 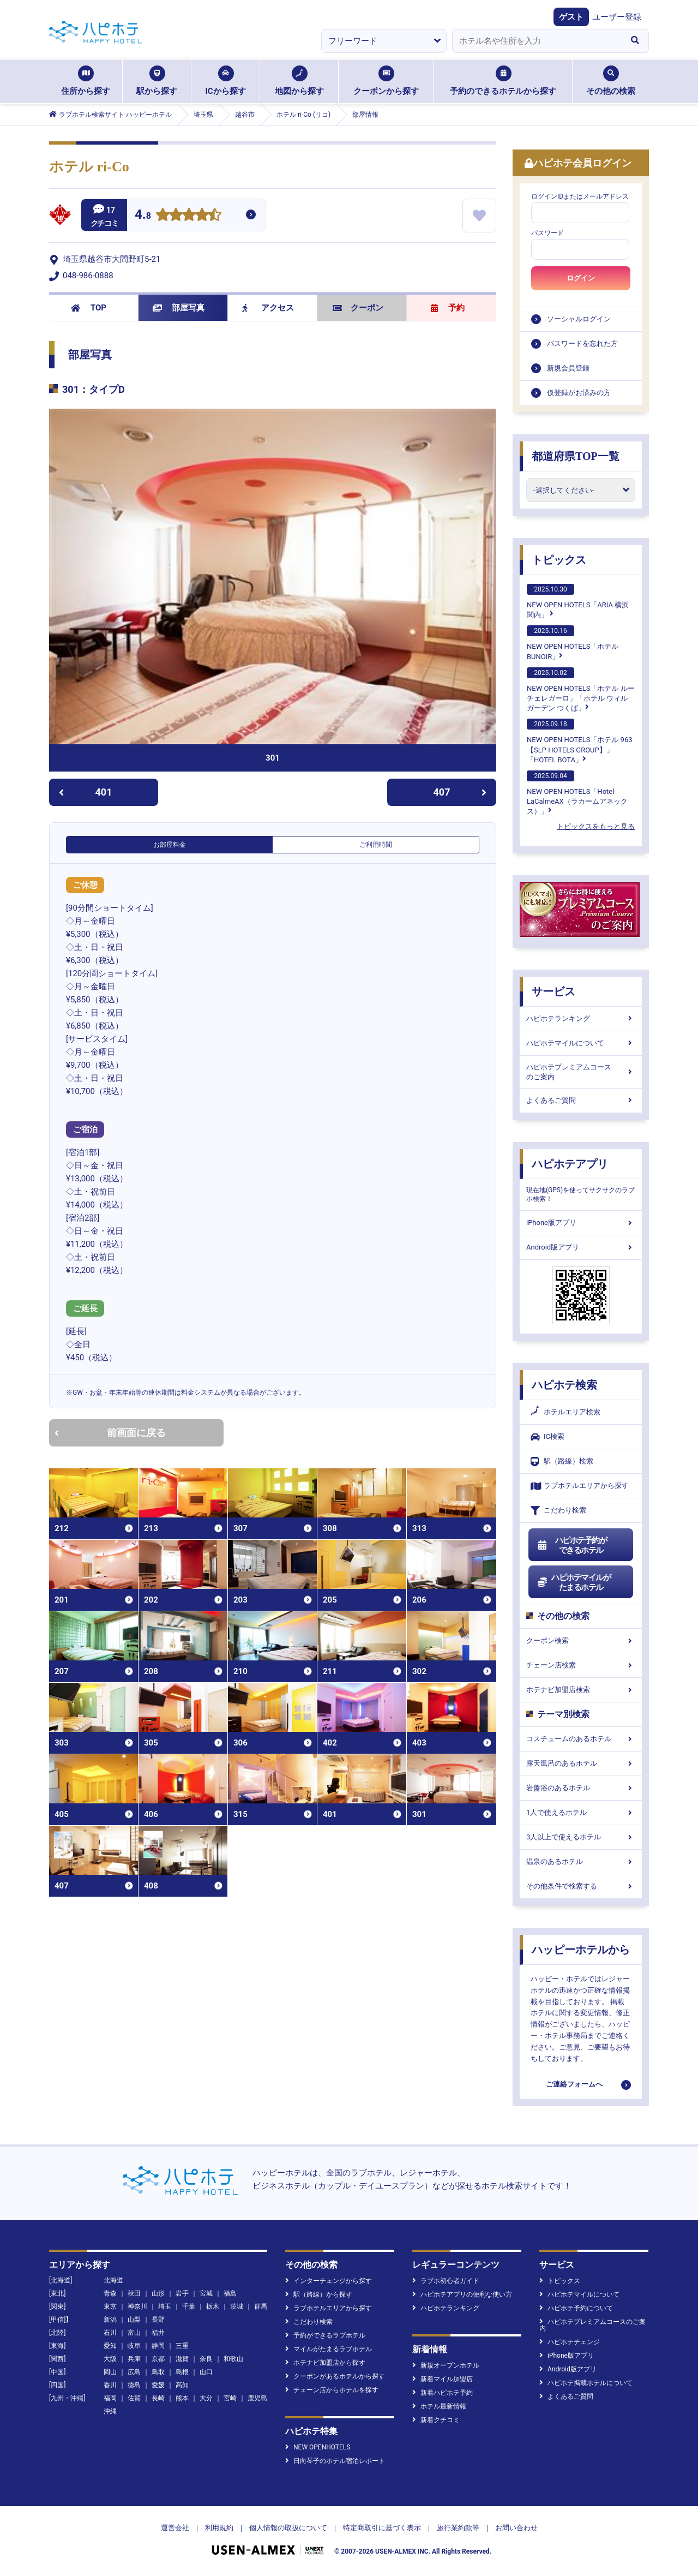 I want to click on 神奈川, so click(x=137, y=2306).